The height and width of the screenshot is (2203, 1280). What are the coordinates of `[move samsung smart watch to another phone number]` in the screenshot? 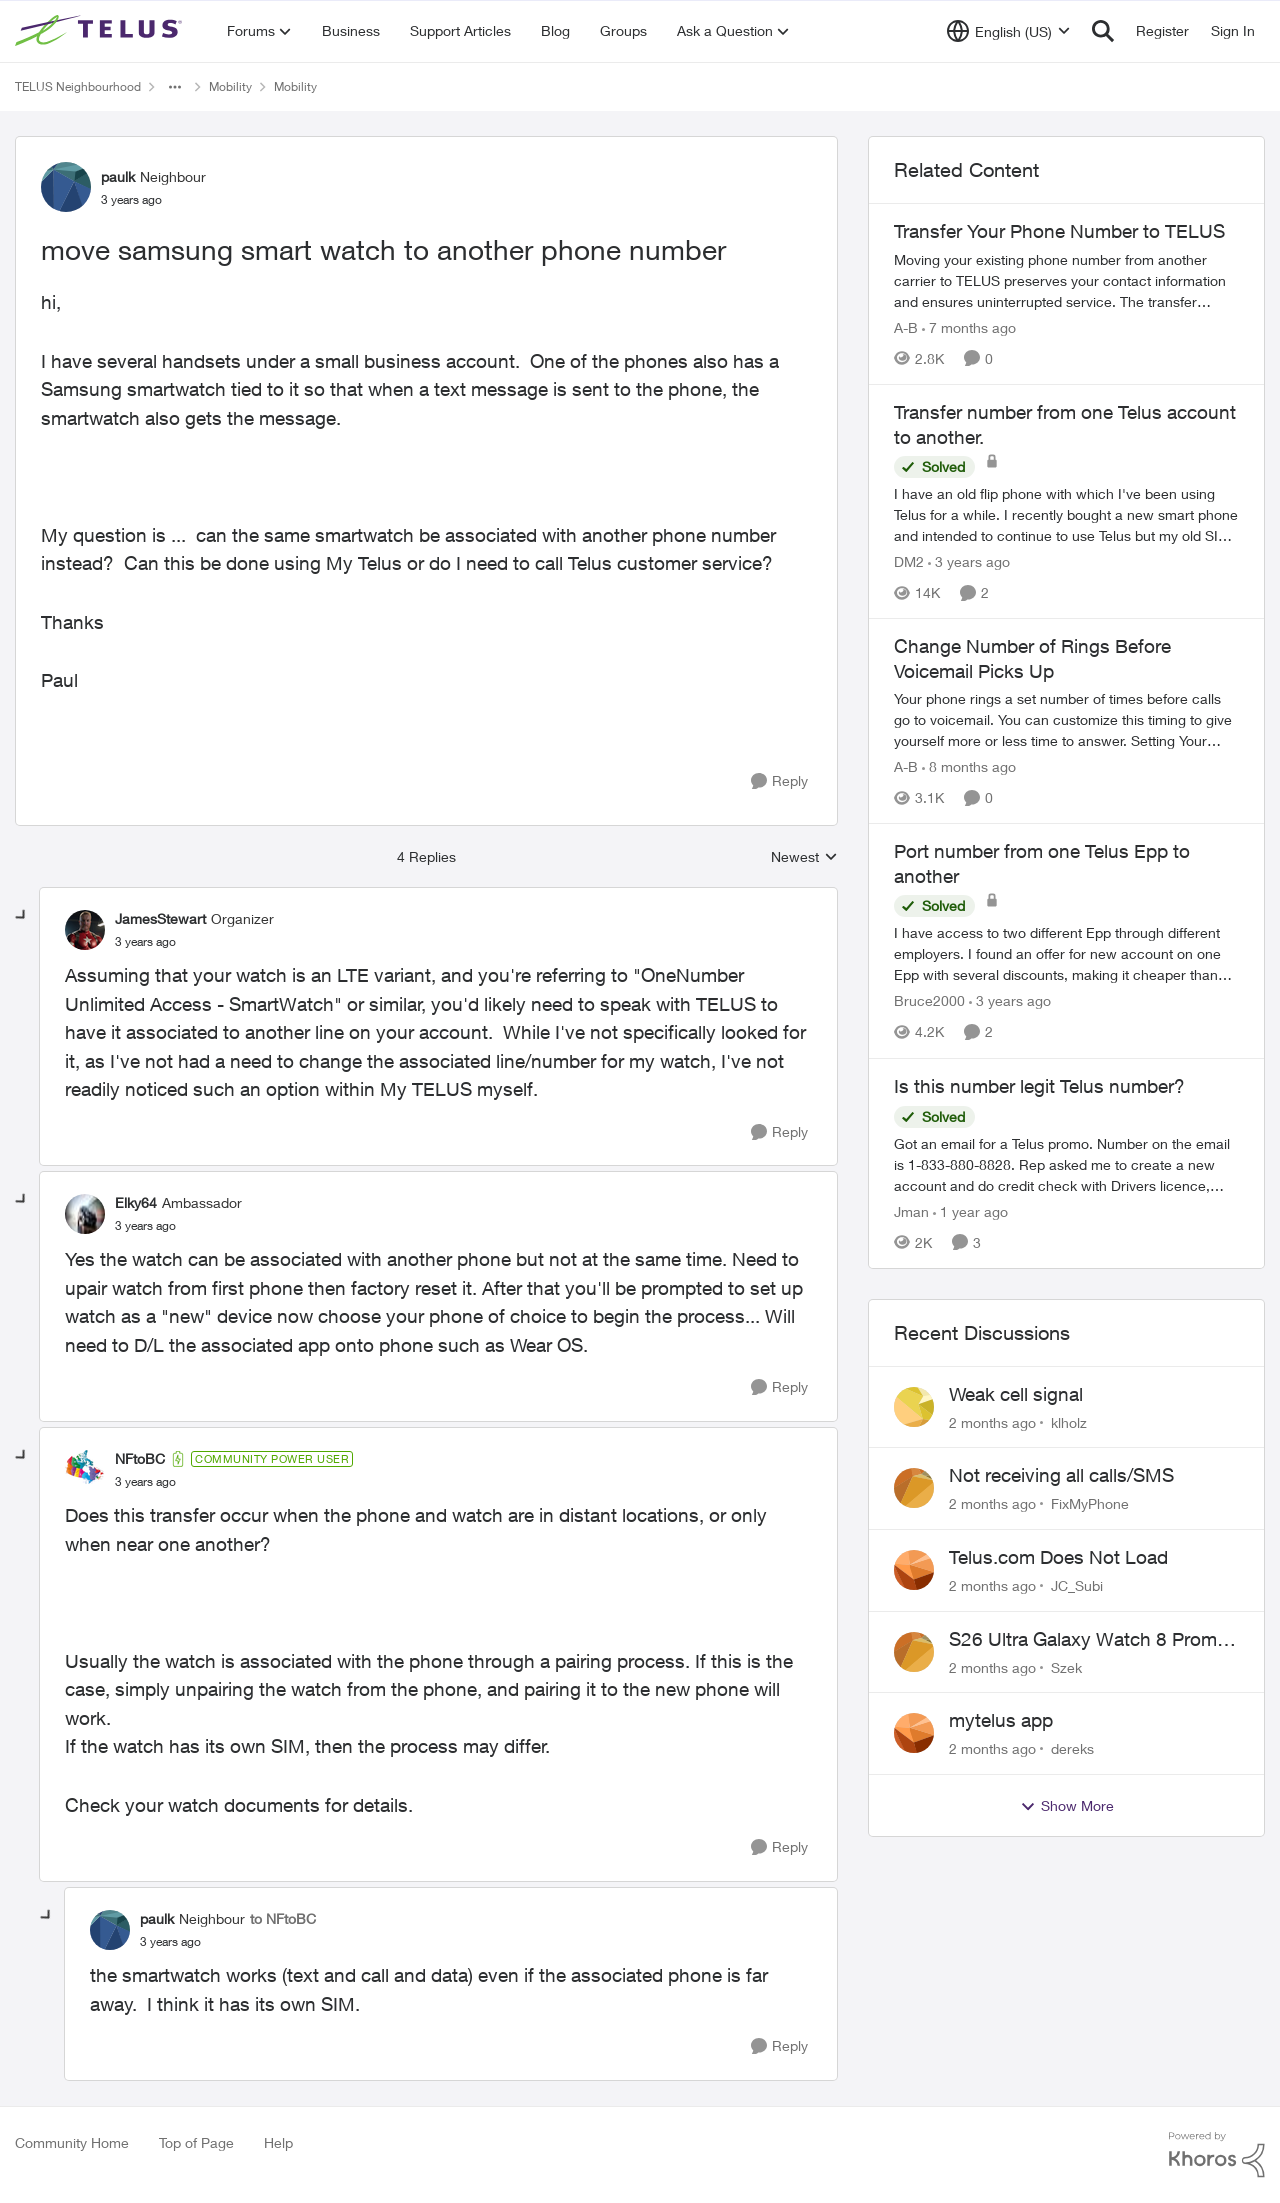 It's located at (145, 942).